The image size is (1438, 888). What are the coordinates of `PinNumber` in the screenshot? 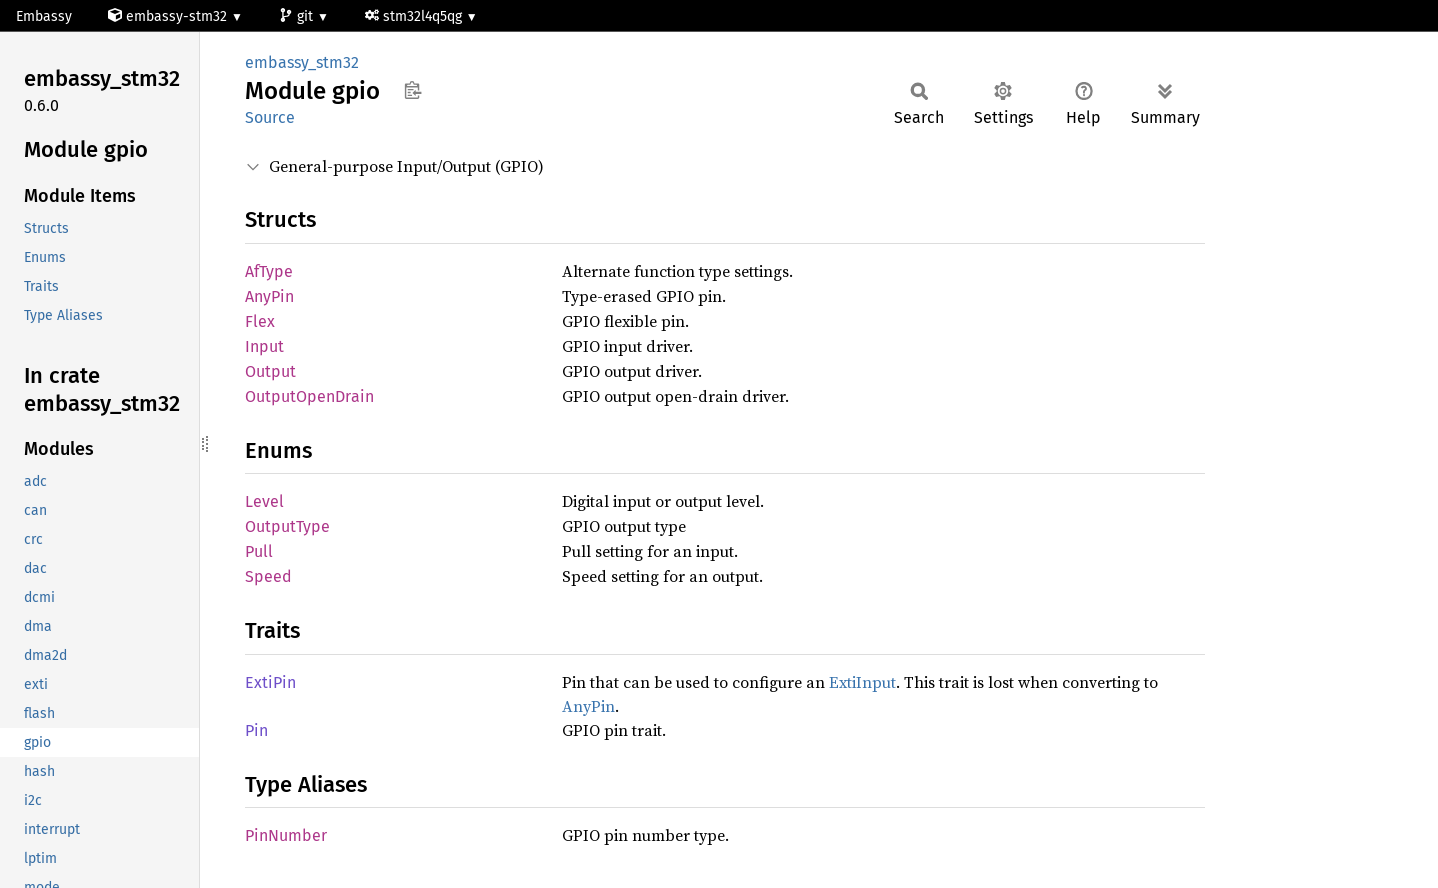 It's located at (286, 835).